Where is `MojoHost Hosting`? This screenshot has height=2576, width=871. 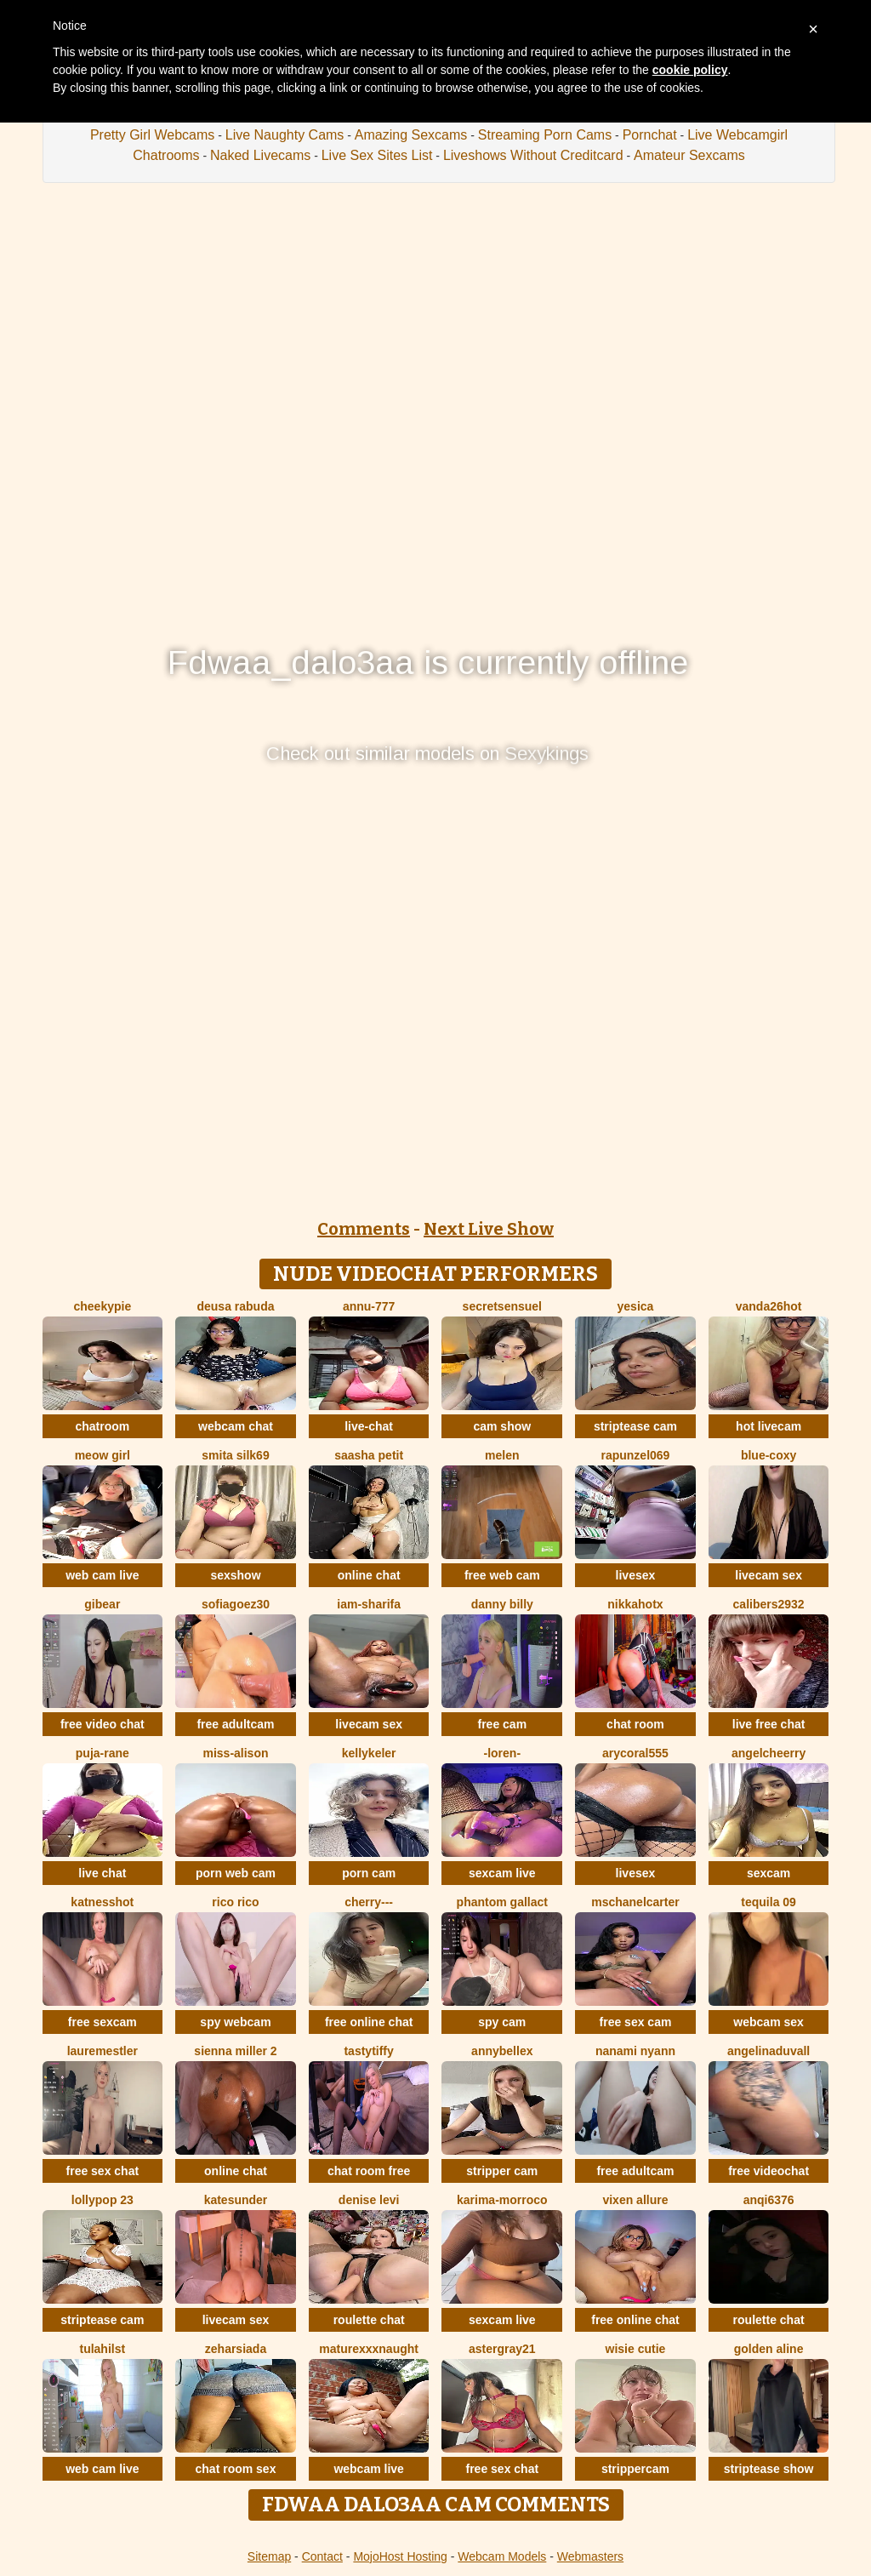 MojoHost Hosting is located at coordinates (400, 2556).